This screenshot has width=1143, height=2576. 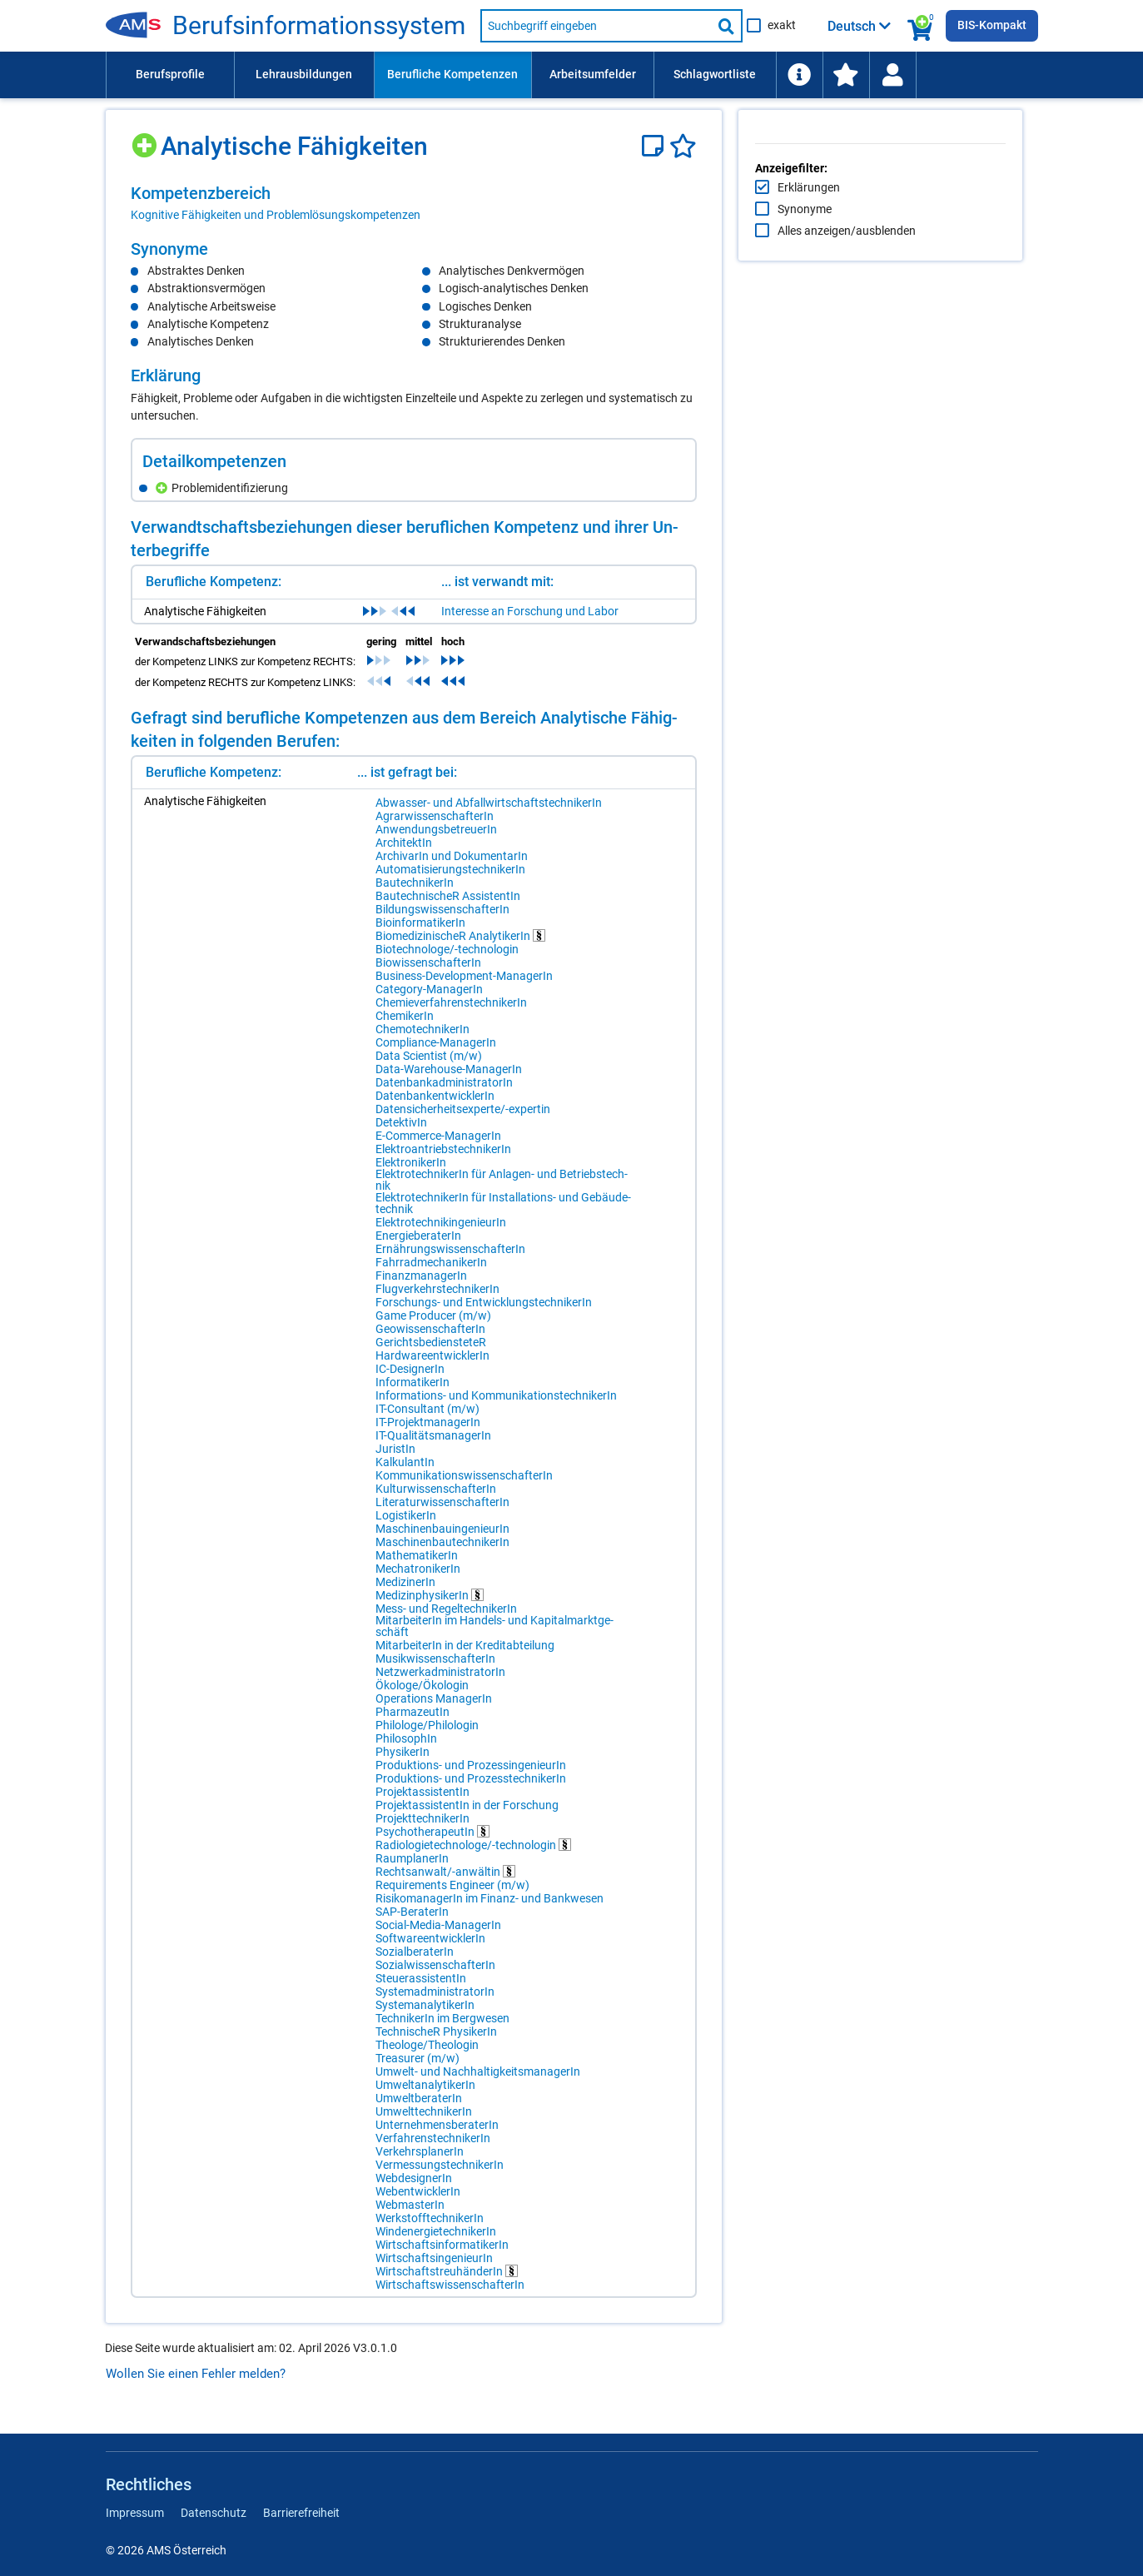 I want to click on AutomatisierungstechnikerIn, so click(x=450, y=879).